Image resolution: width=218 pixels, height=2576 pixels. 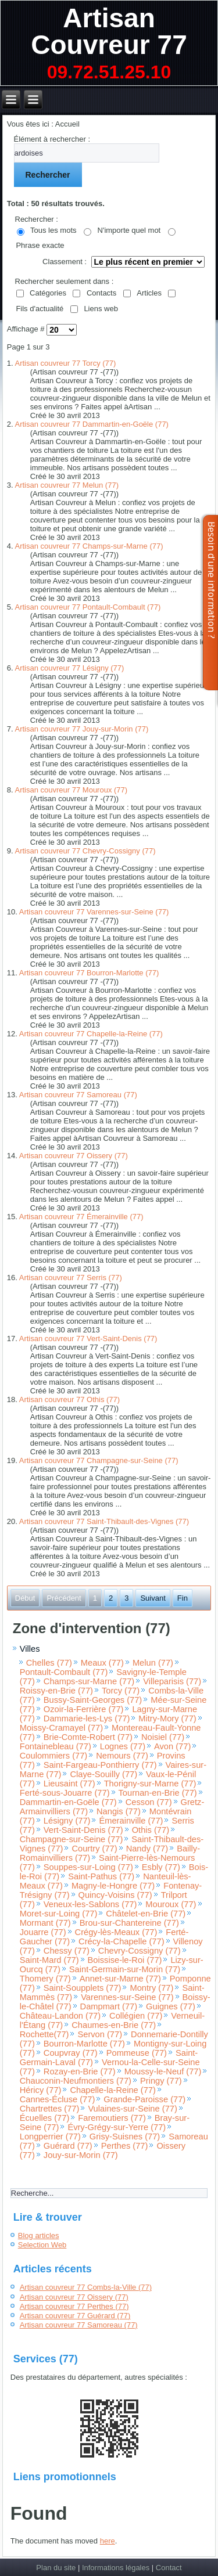 I want to click on Brou-sur-Chantereine (77), so click(x=129, y=1923).